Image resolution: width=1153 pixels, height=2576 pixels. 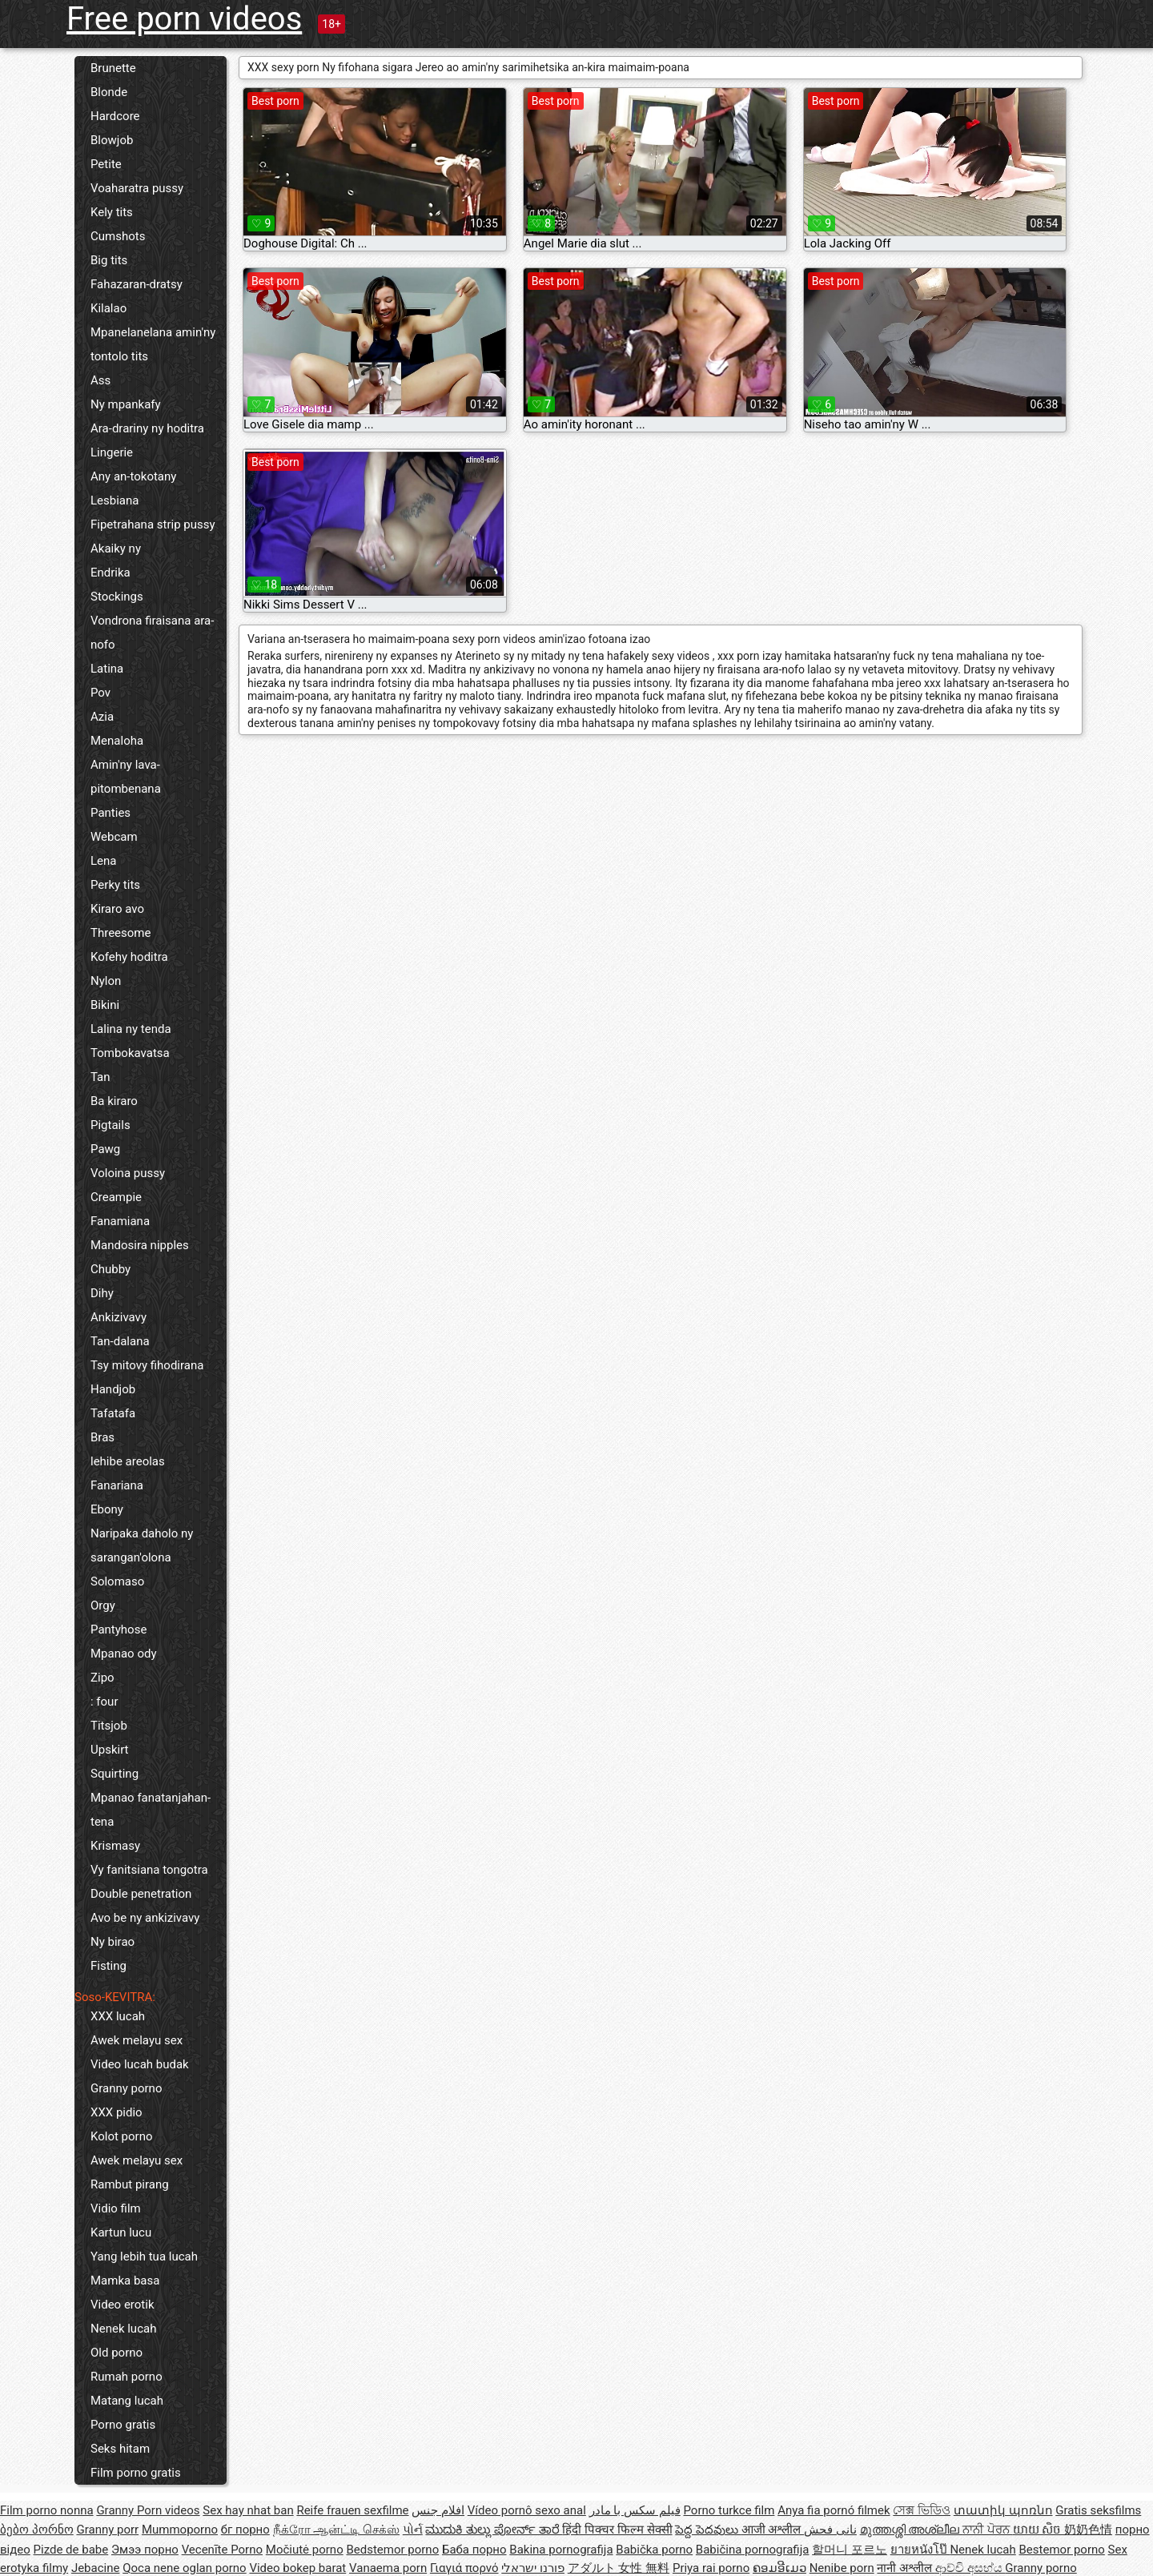 I want to click on Nenek lucah, so click(x=123, y=2328).